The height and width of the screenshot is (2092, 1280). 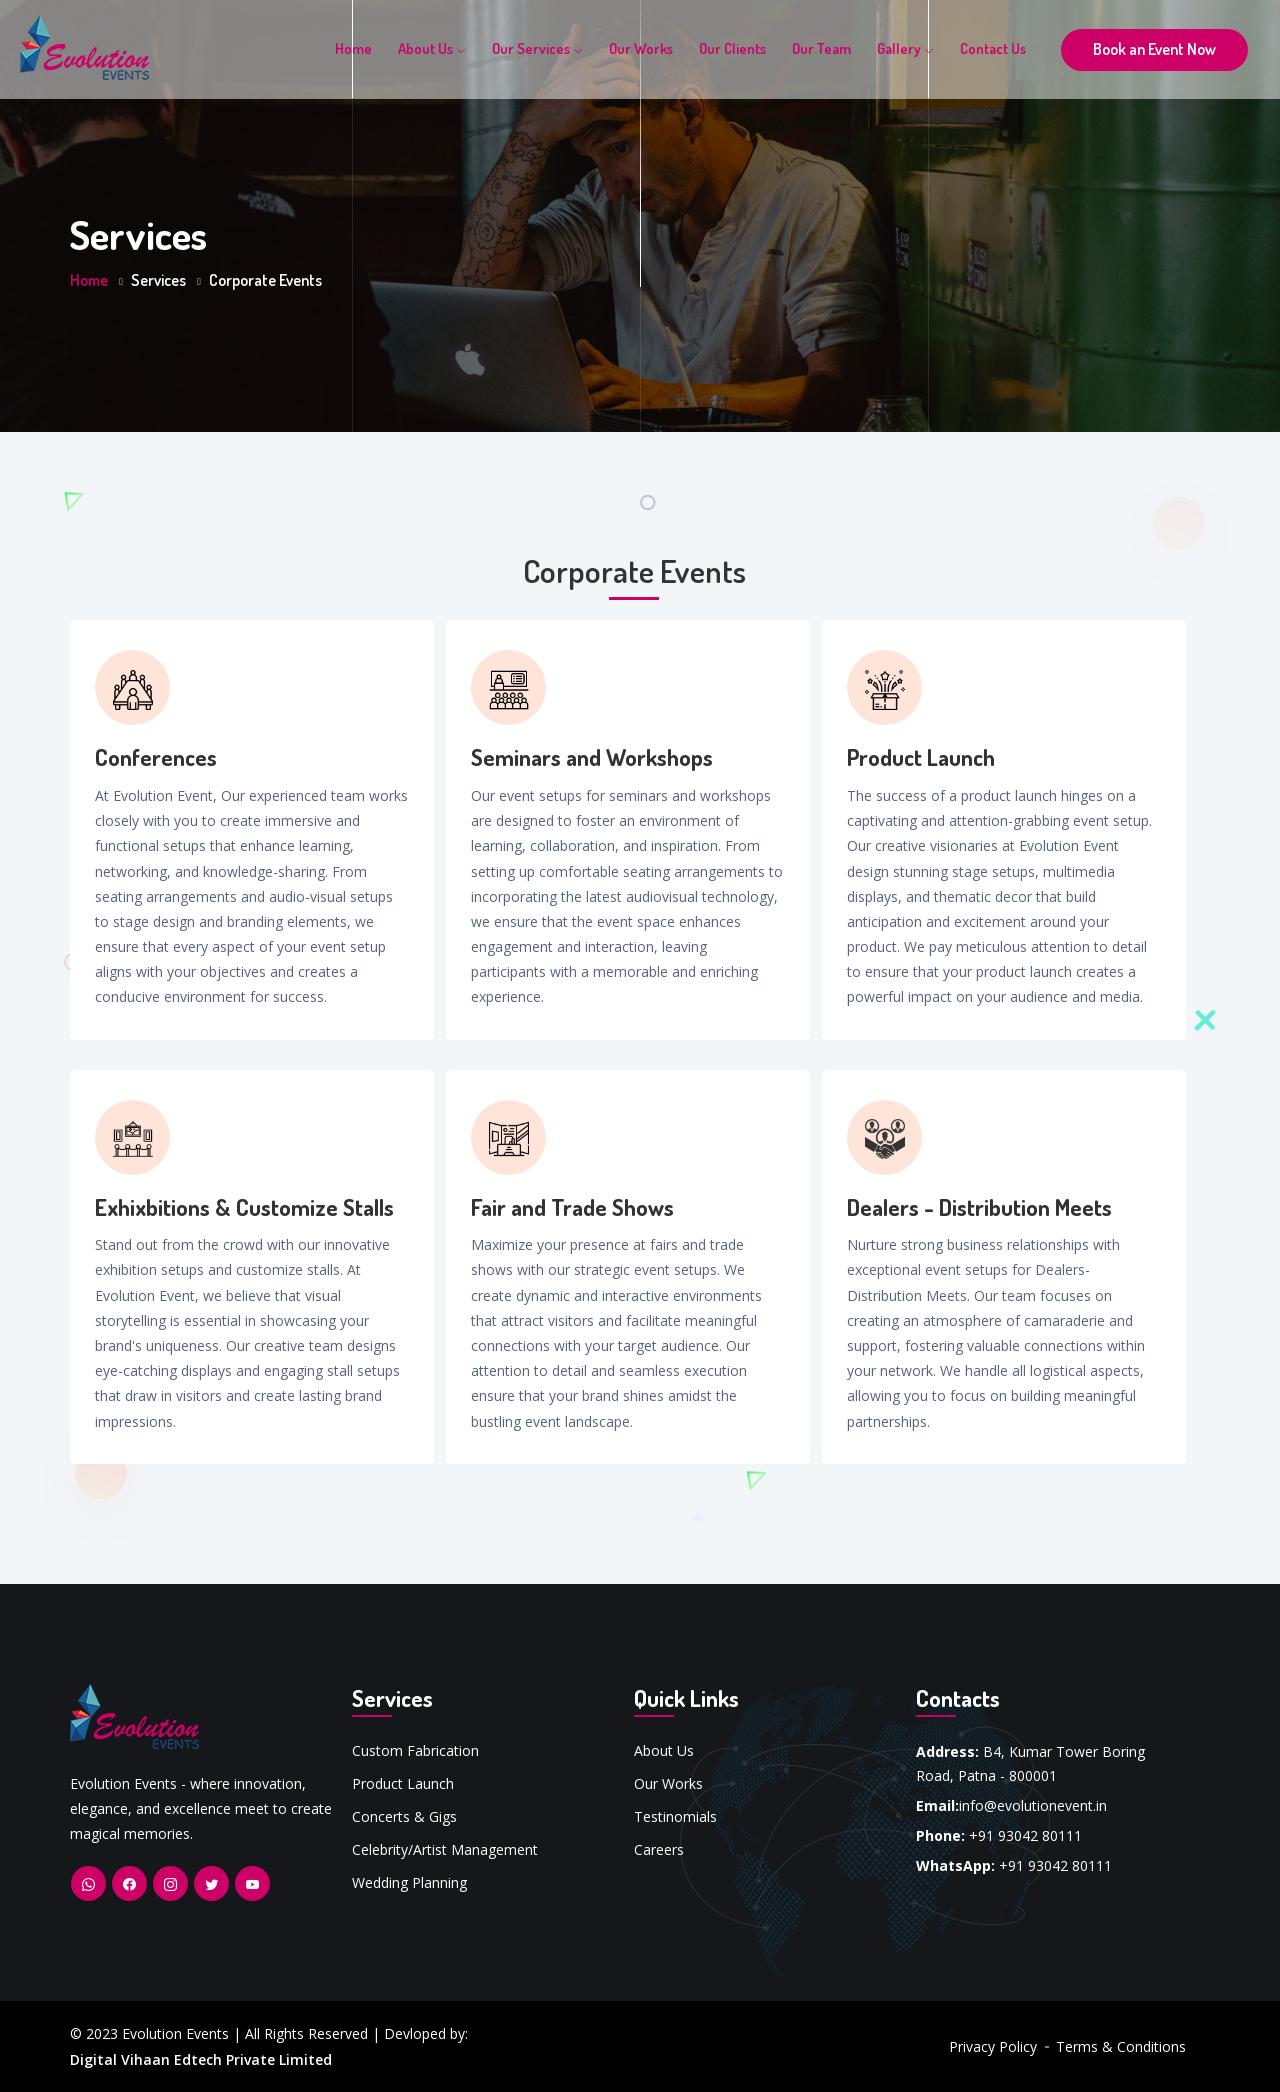 What do you see at coordinates (201, 2059) in the screenshot?
I see `Digital Vihaan Edtech Private Limited` at bounding box center [201, 2059].